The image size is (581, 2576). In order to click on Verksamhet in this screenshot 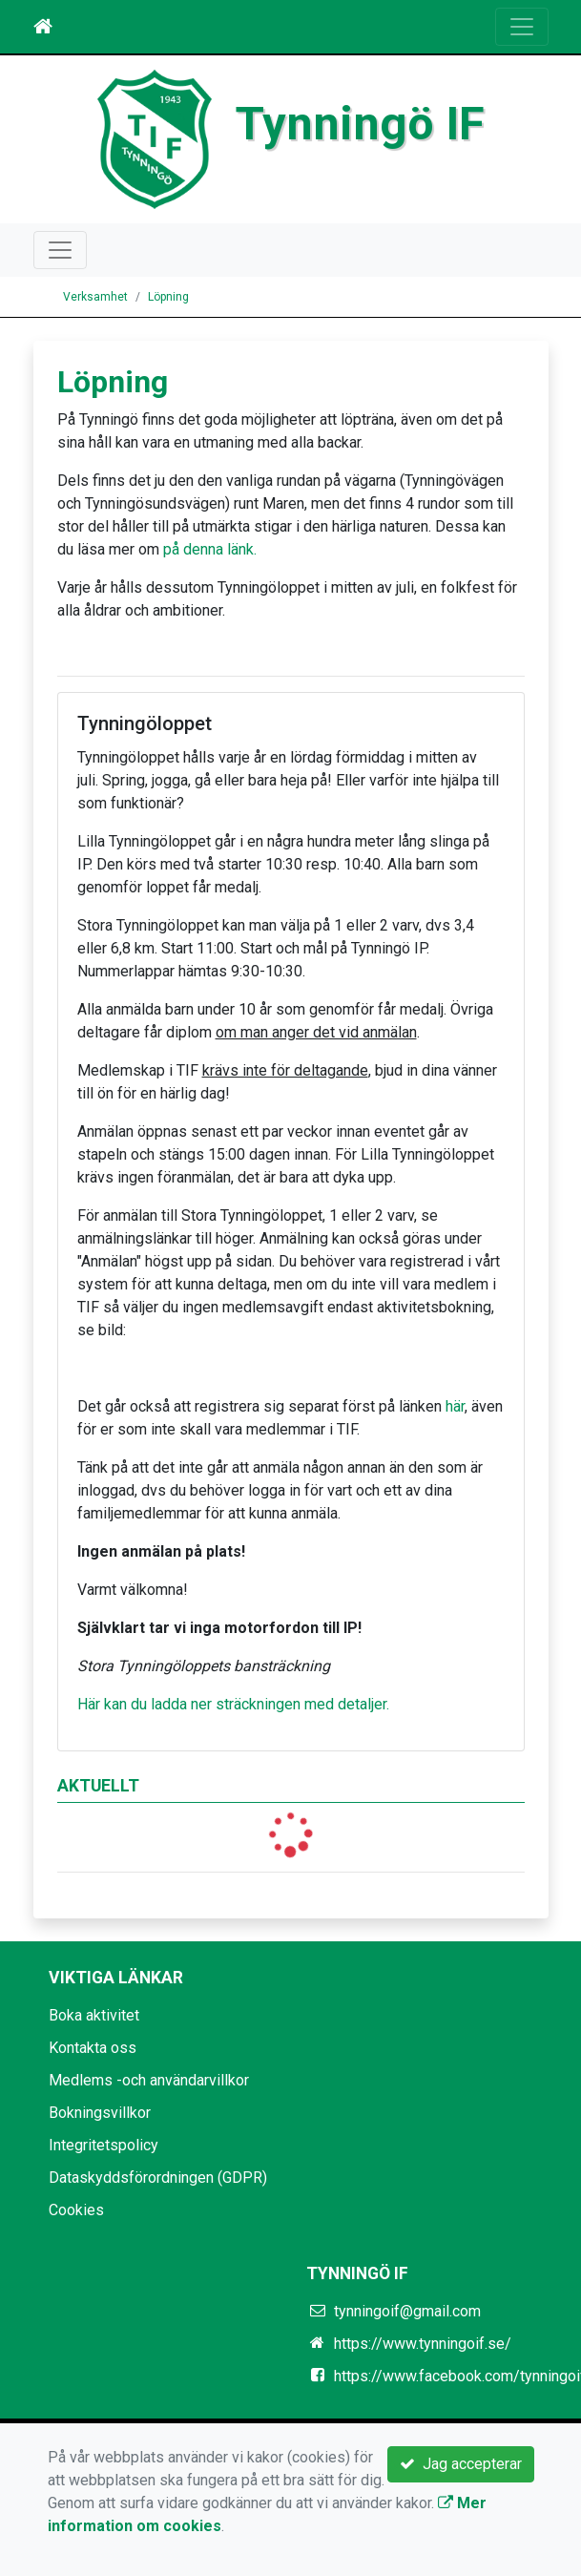, I will do `click(95, 297)`.